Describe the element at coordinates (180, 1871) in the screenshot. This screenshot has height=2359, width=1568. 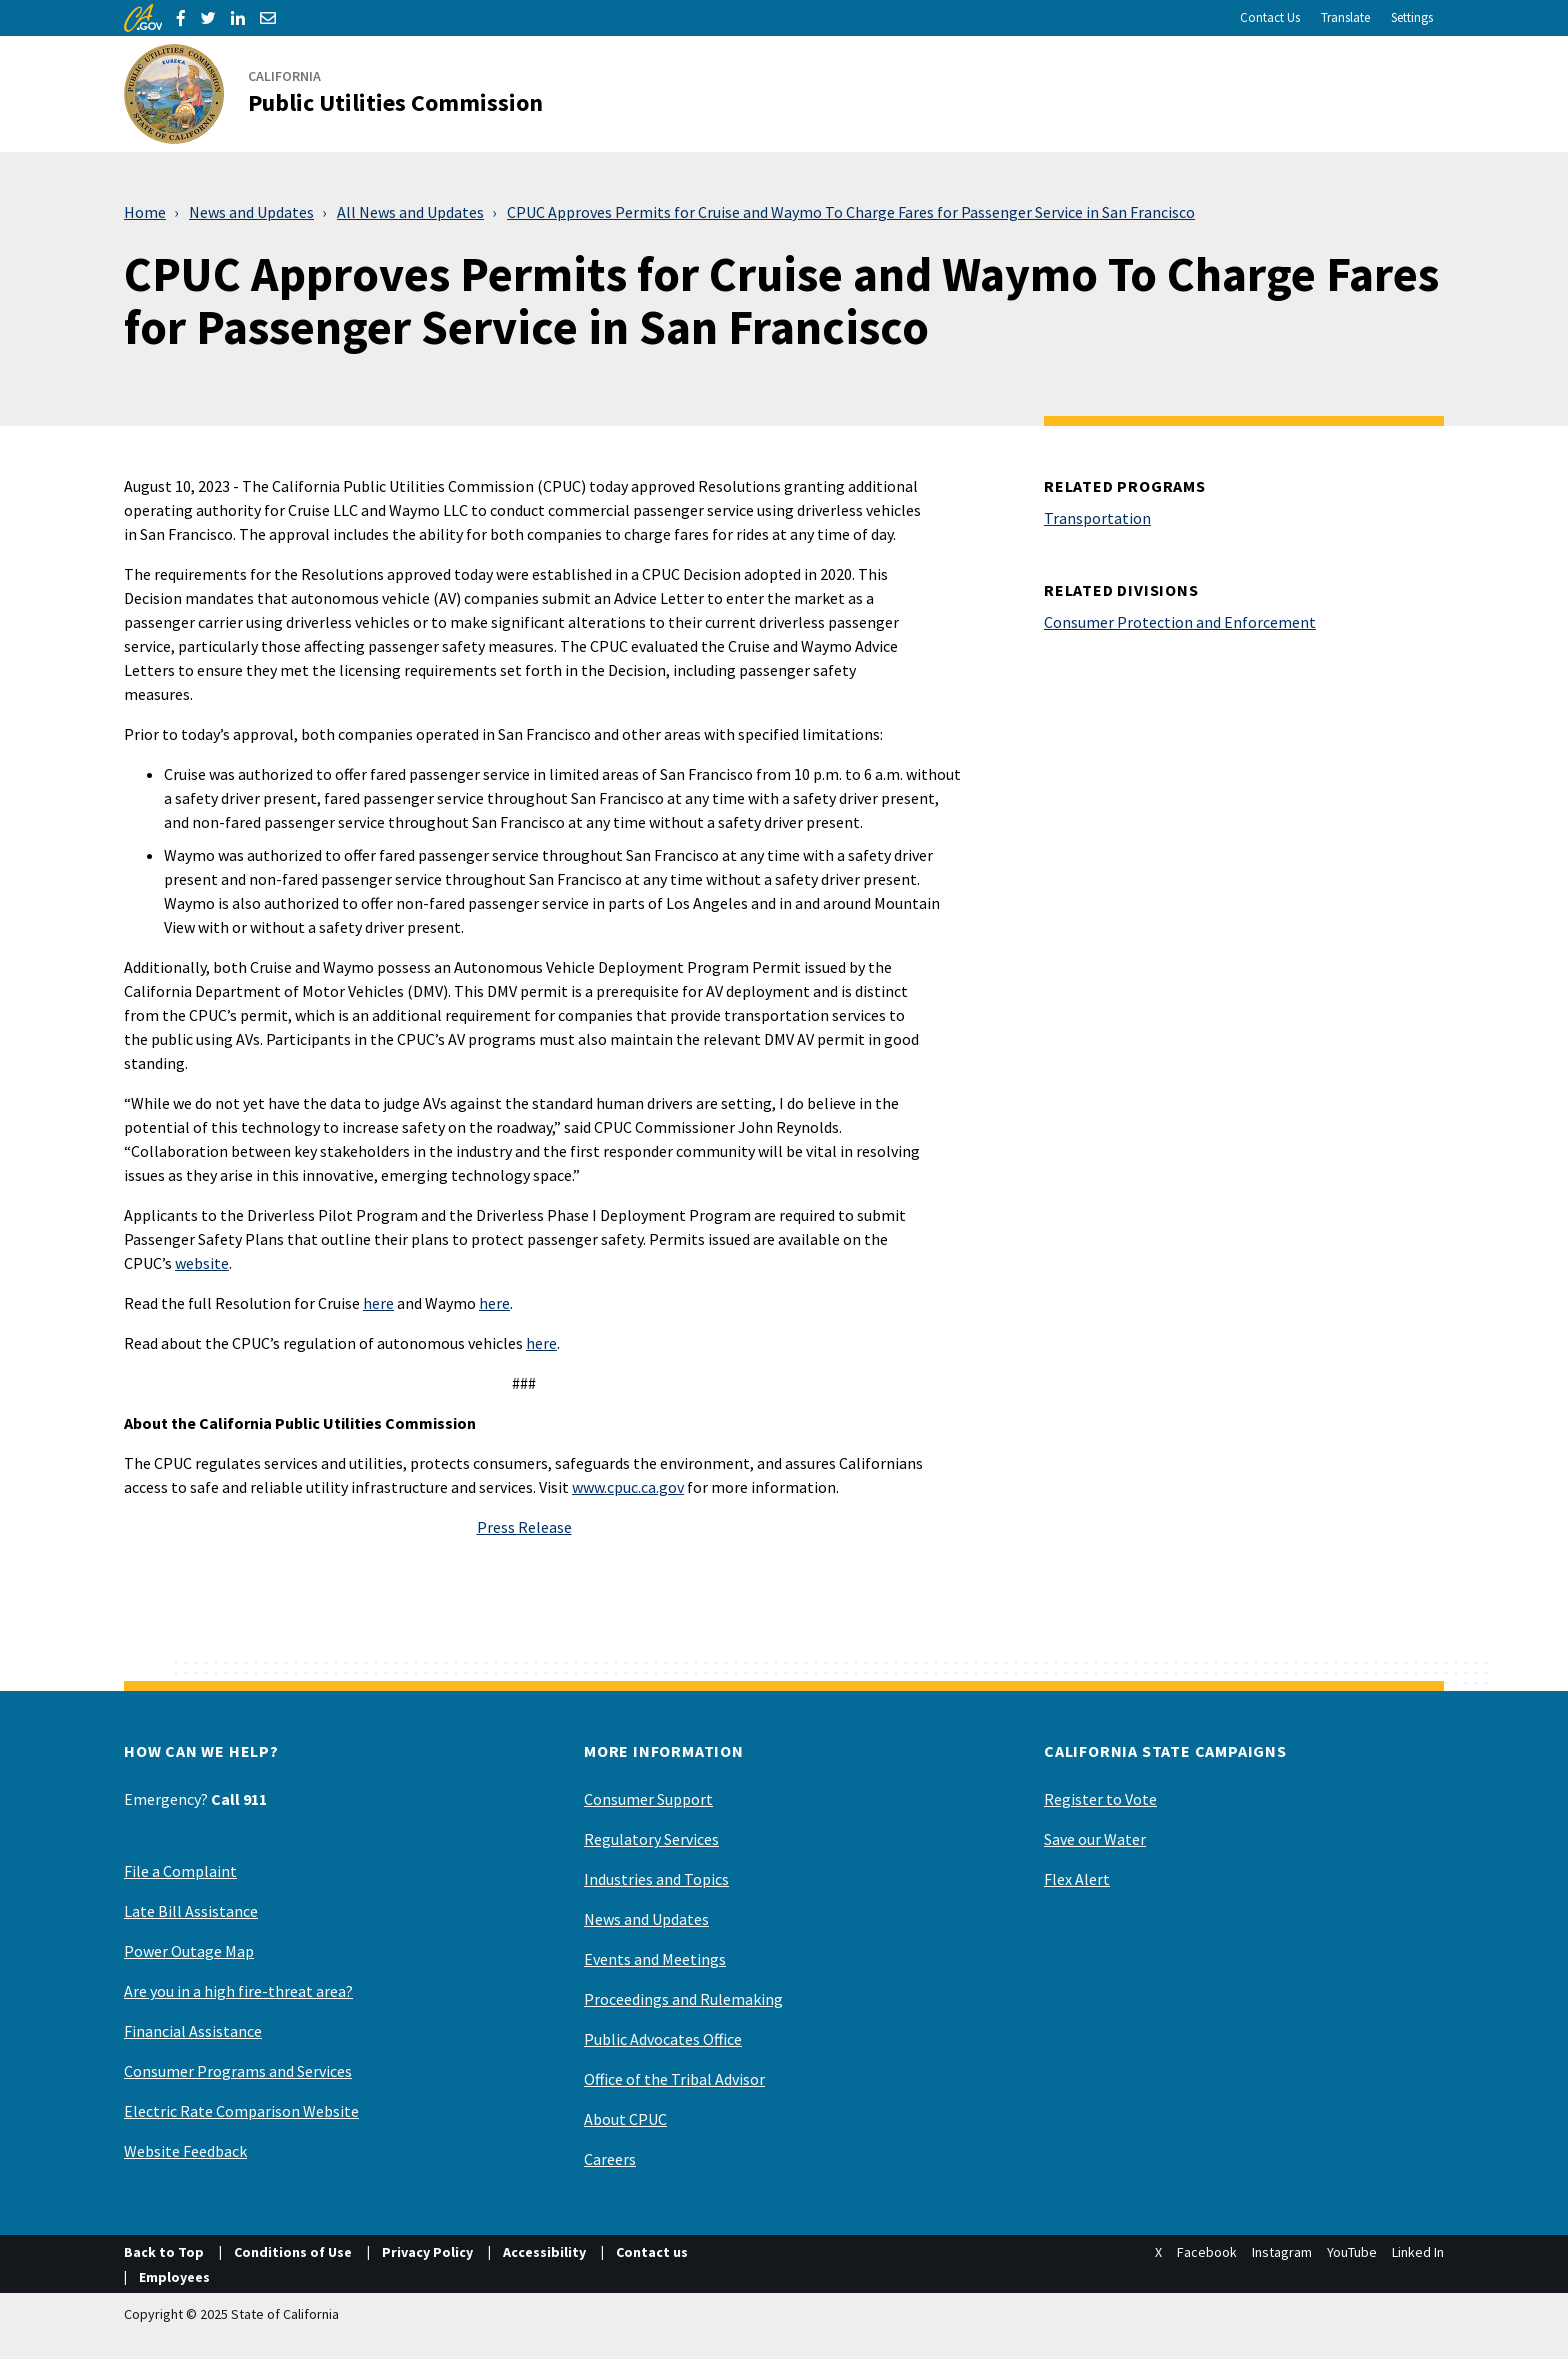
I see `File a Complaint` at that location.